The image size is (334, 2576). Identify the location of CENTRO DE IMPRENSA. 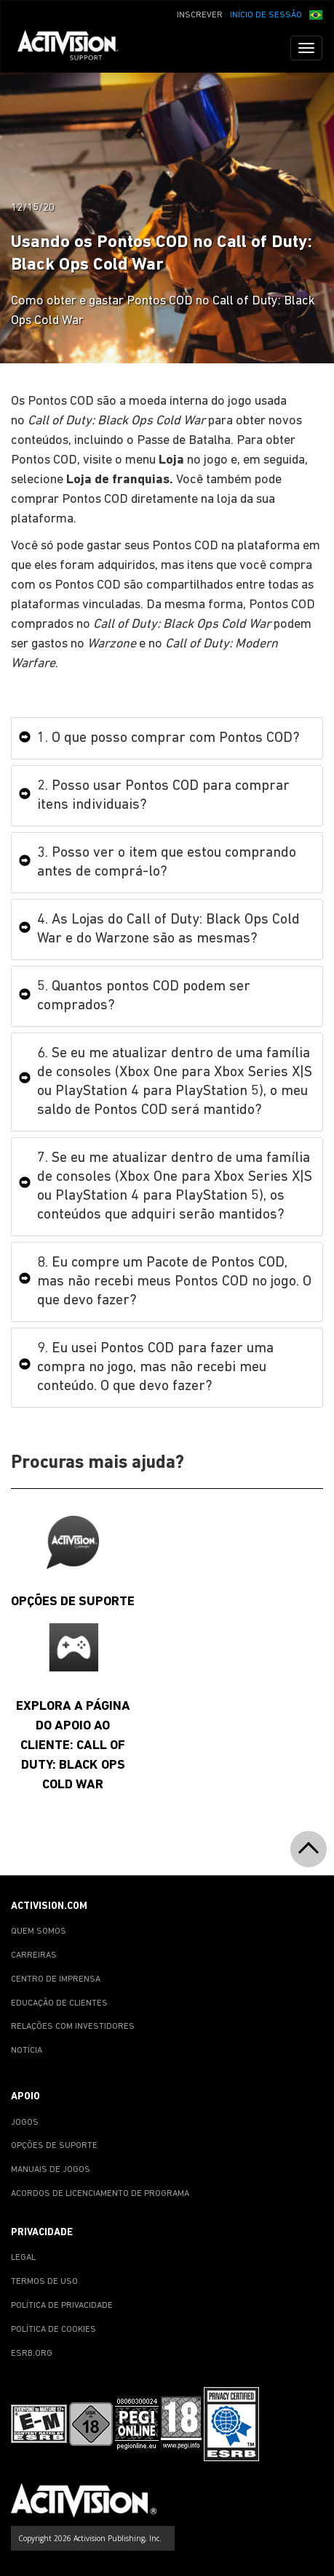
(55, 1979).